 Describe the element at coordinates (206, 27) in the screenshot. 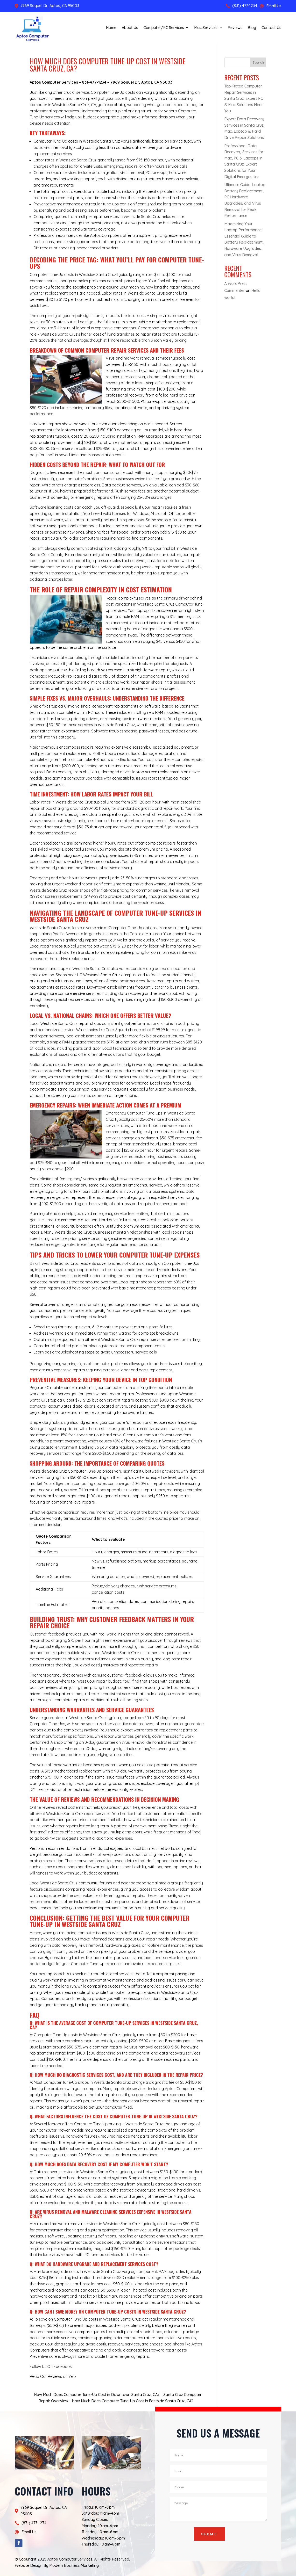

I see `Mac Services` at that location.